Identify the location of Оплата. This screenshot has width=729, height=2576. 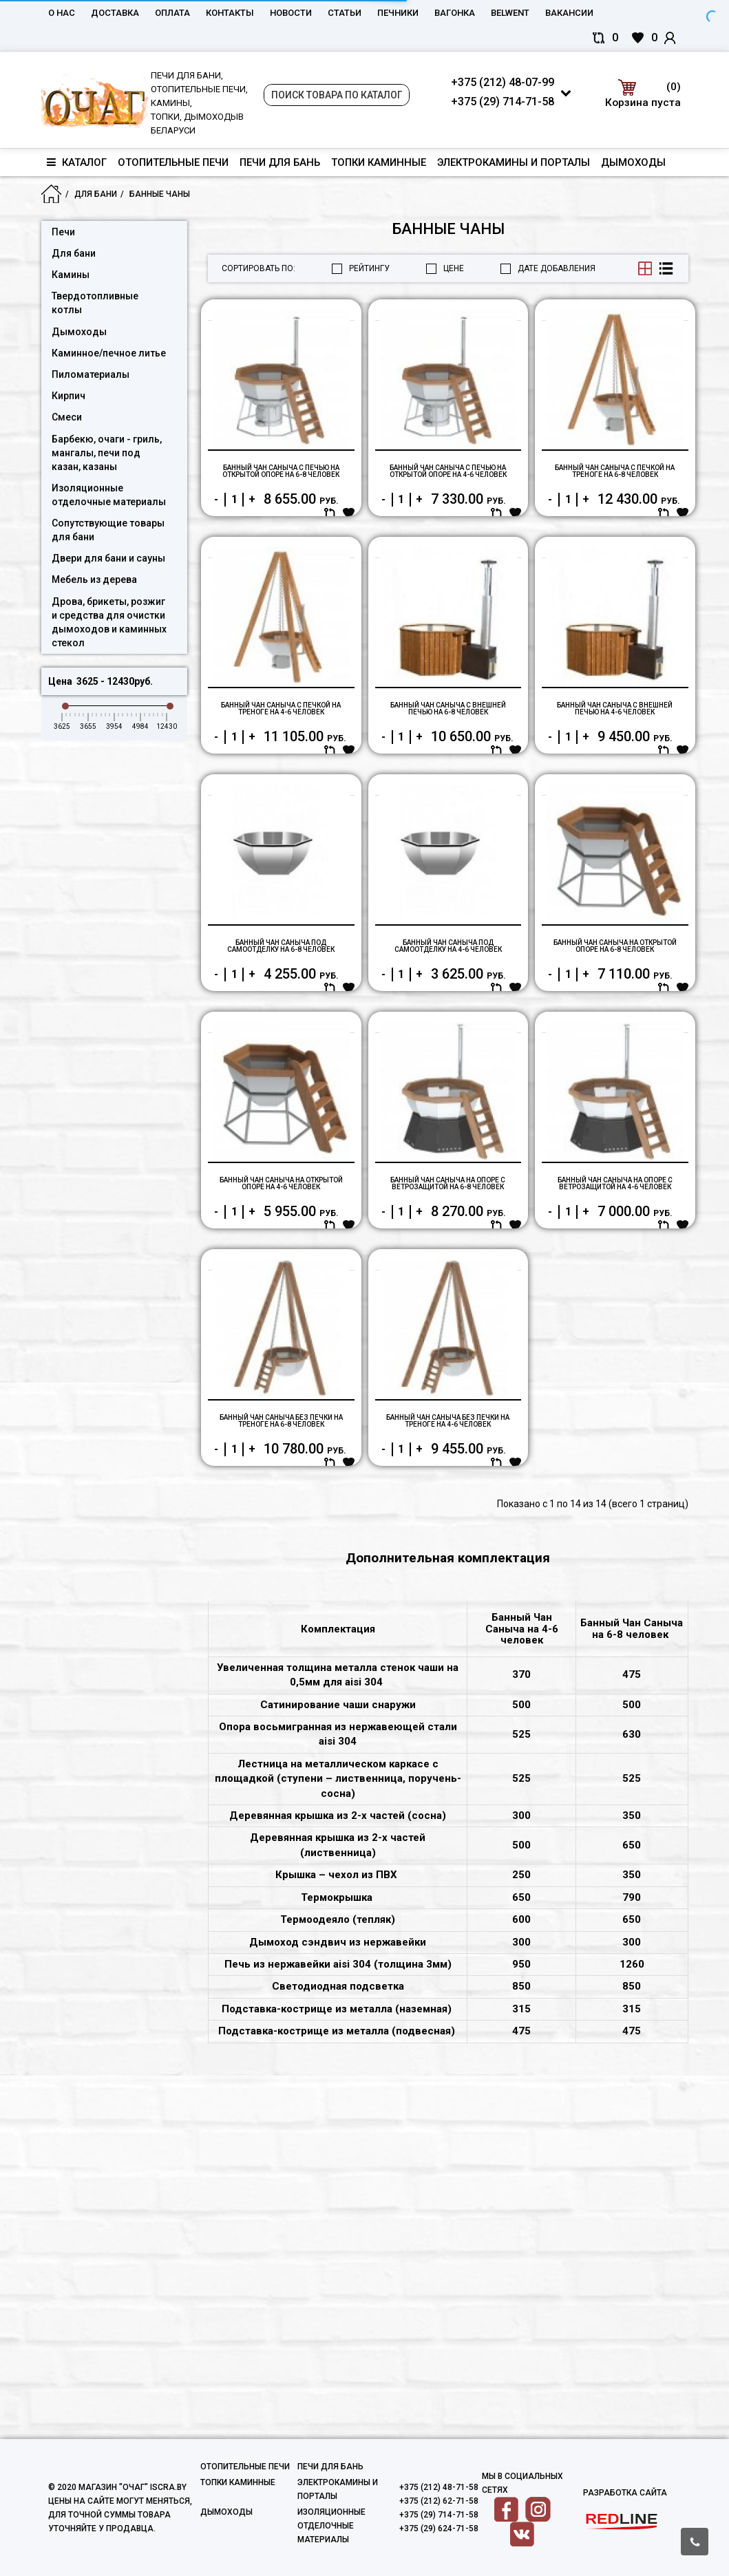
(172, 13).